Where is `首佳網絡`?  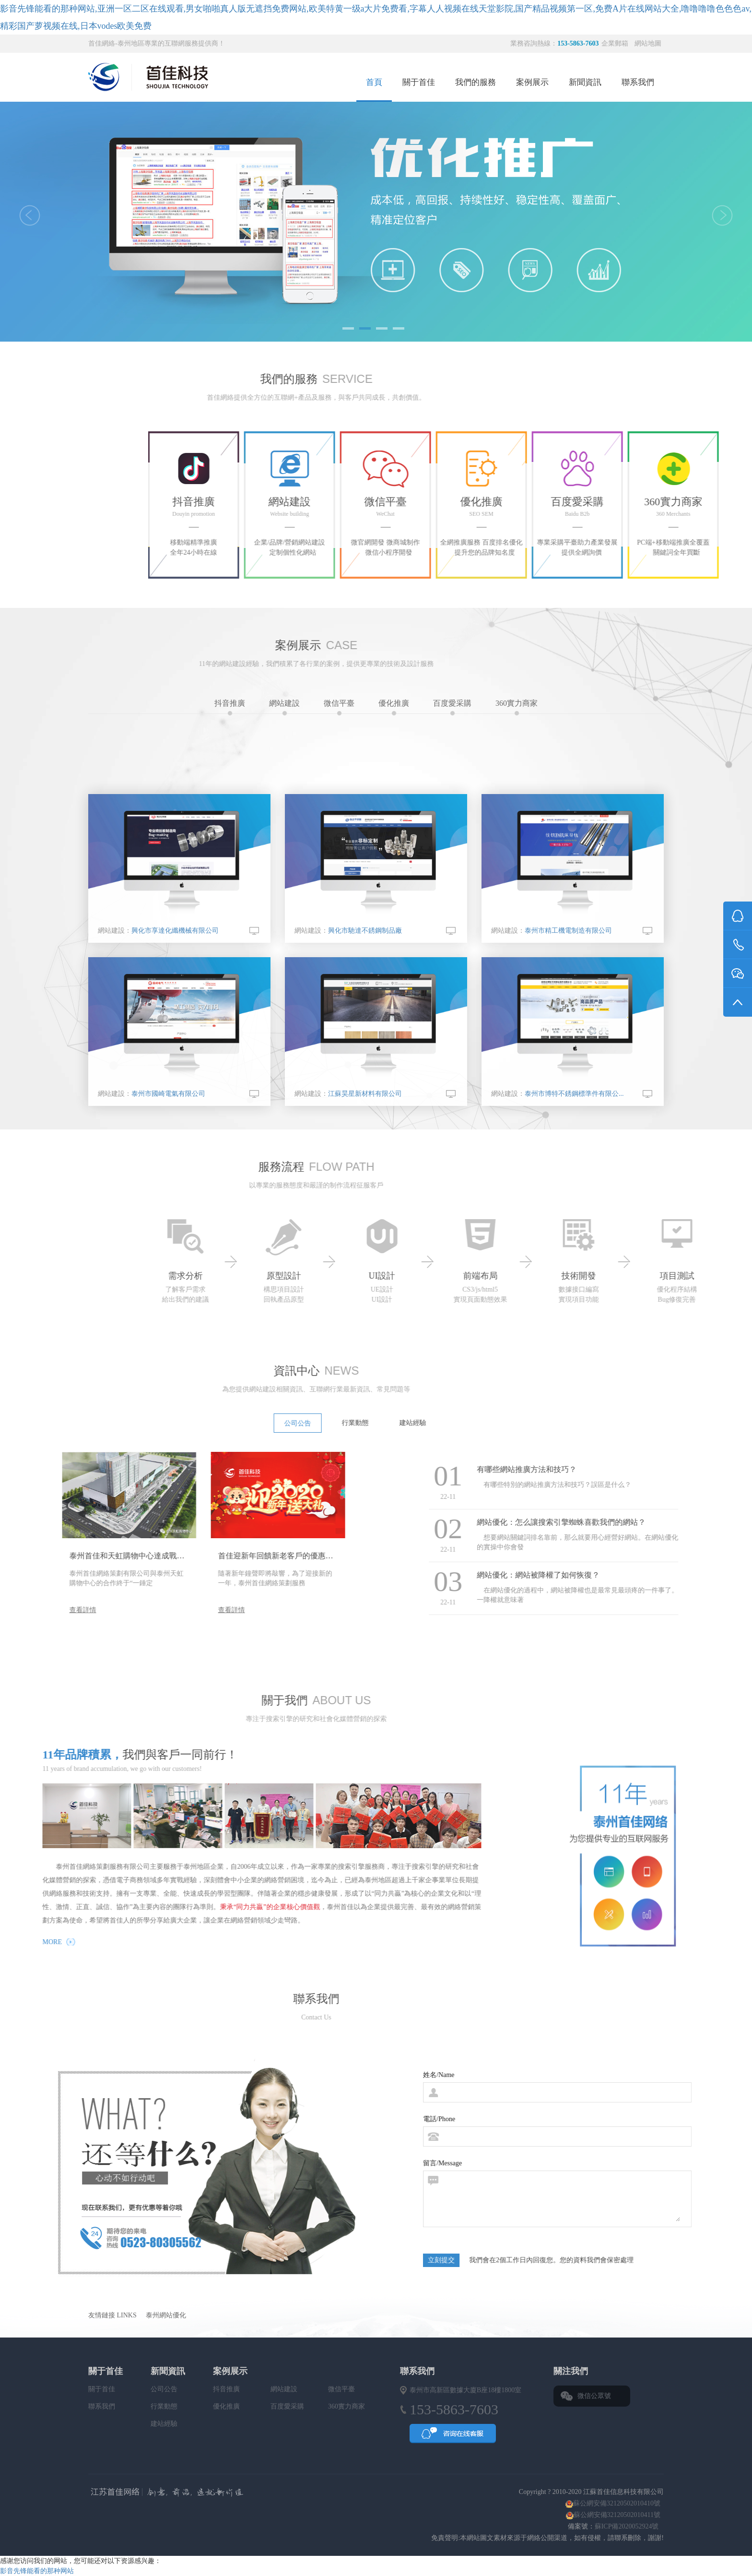 首佳網絡 is located at coordinates (268, 2493).